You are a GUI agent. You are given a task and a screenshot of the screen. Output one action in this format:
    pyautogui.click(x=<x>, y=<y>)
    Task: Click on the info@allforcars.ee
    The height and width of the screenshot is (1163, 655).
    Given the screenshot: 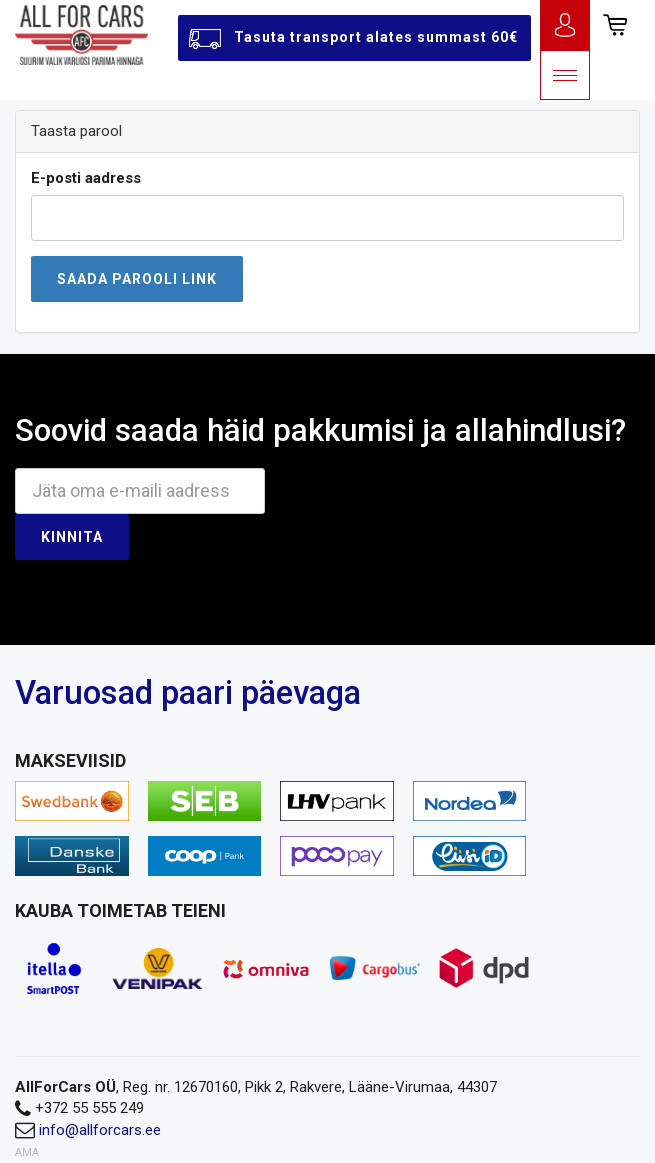 What is the action you would take?
    pyautogui.click(x=100, y=1130)
    